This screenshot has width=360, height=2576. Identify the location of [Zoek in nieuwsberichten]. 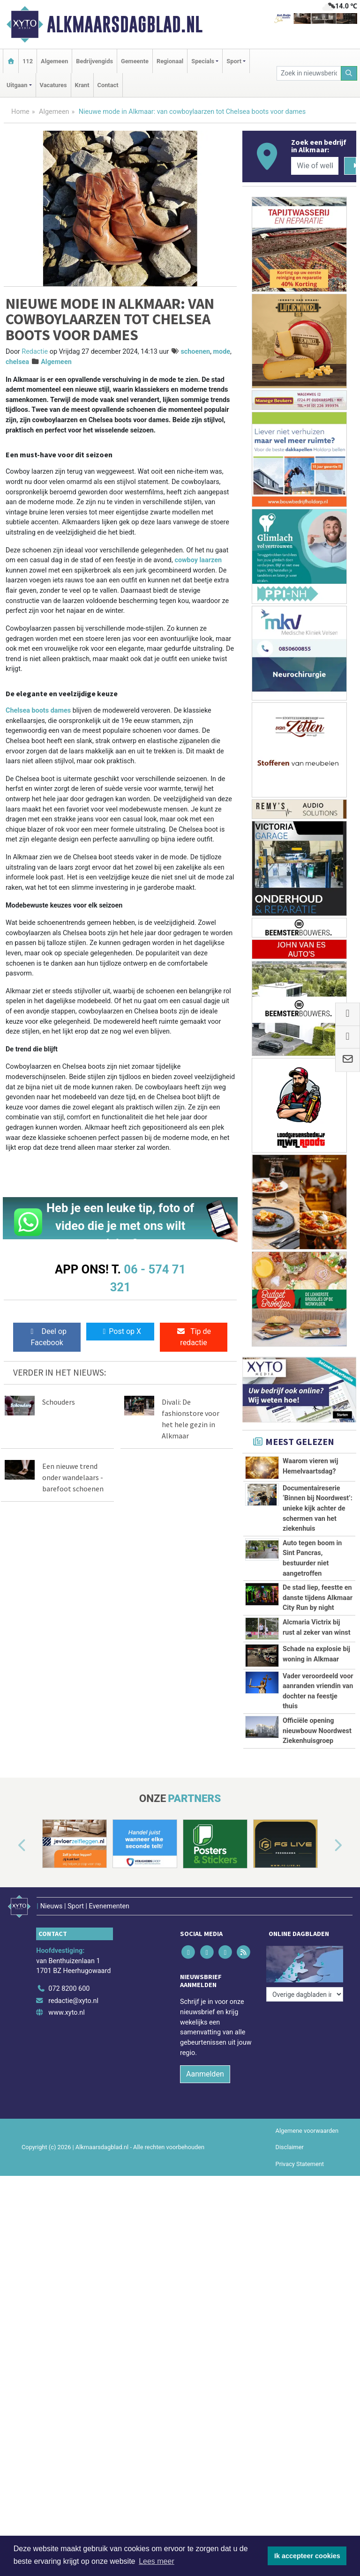
(309, 73).